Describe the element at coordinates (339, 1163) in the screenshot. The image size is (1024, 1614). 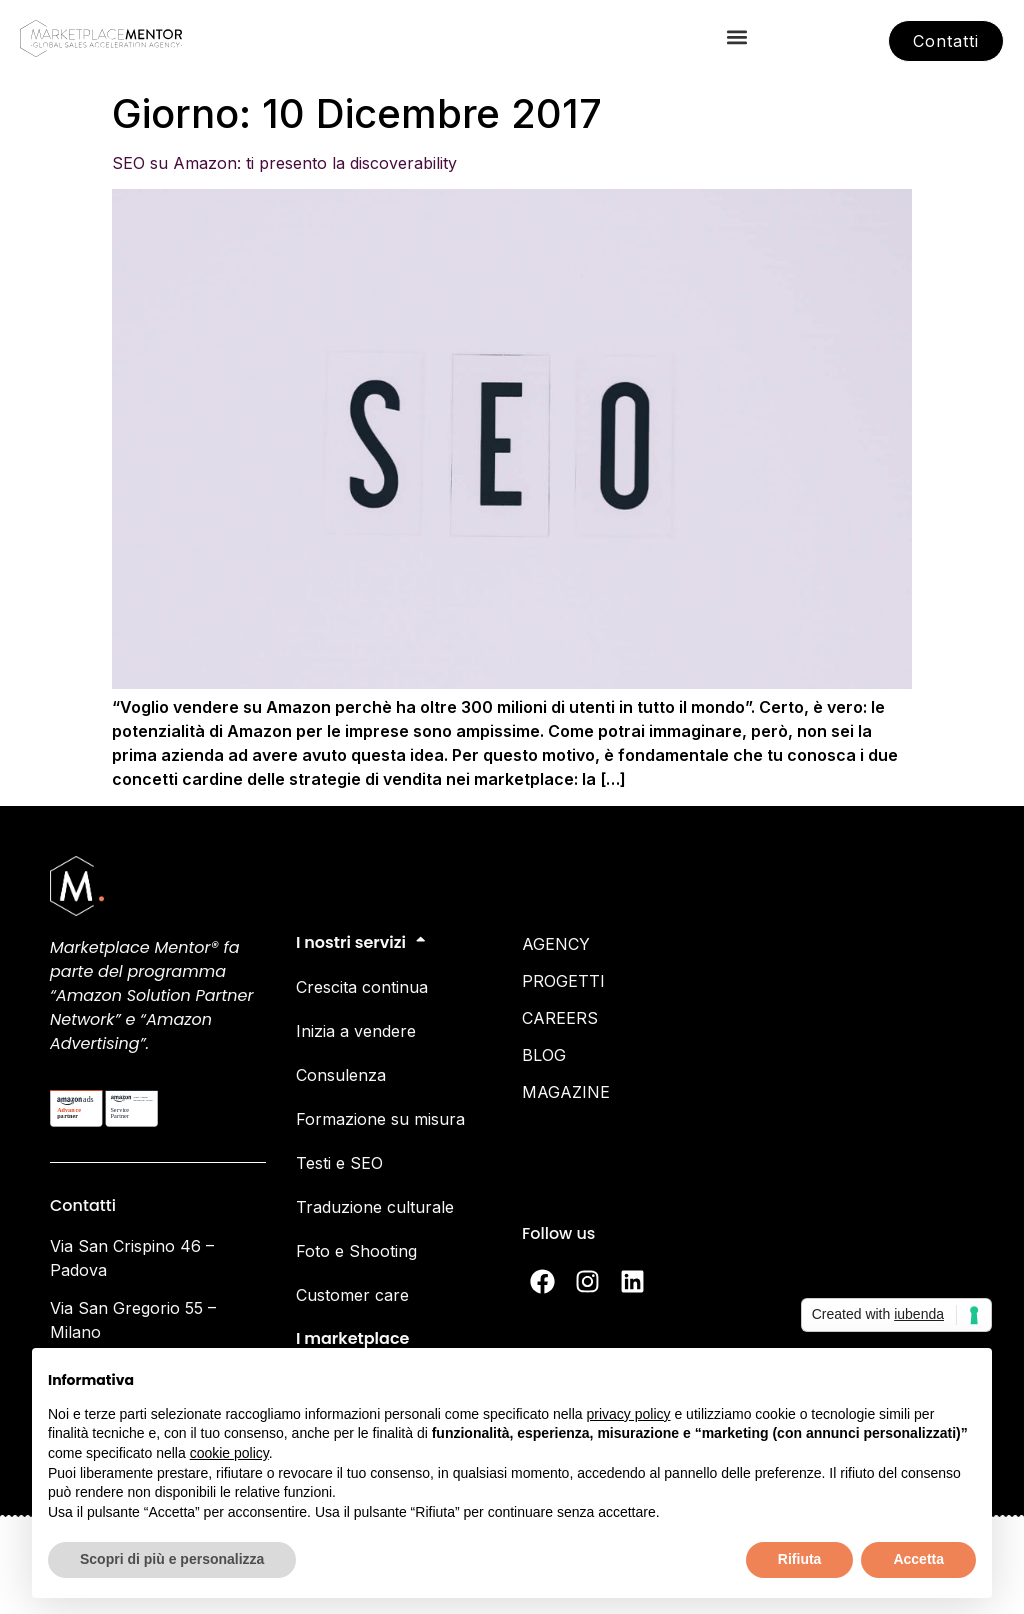
I see `Testi e SEO` at that location.